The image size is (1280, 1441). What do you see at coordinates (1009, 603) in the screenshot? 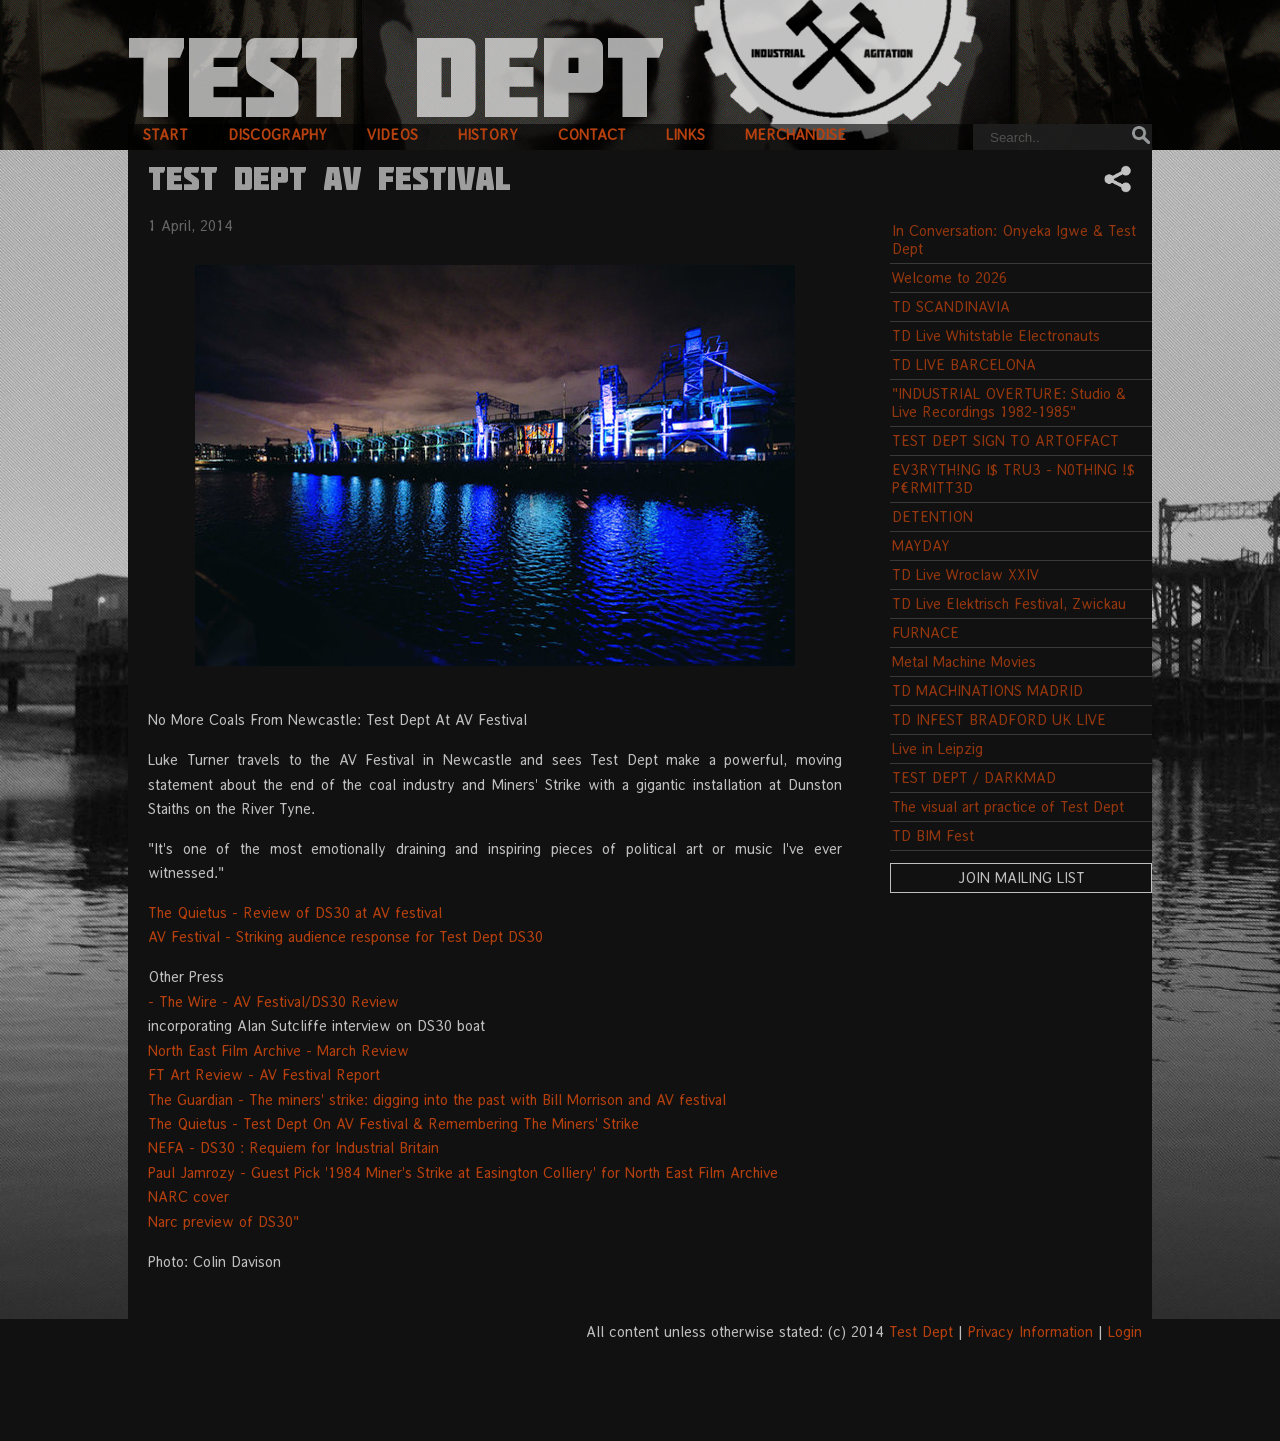
I see `TD Live Elektrisch Festival, Zwickau` at bounding box center [1009, 603].